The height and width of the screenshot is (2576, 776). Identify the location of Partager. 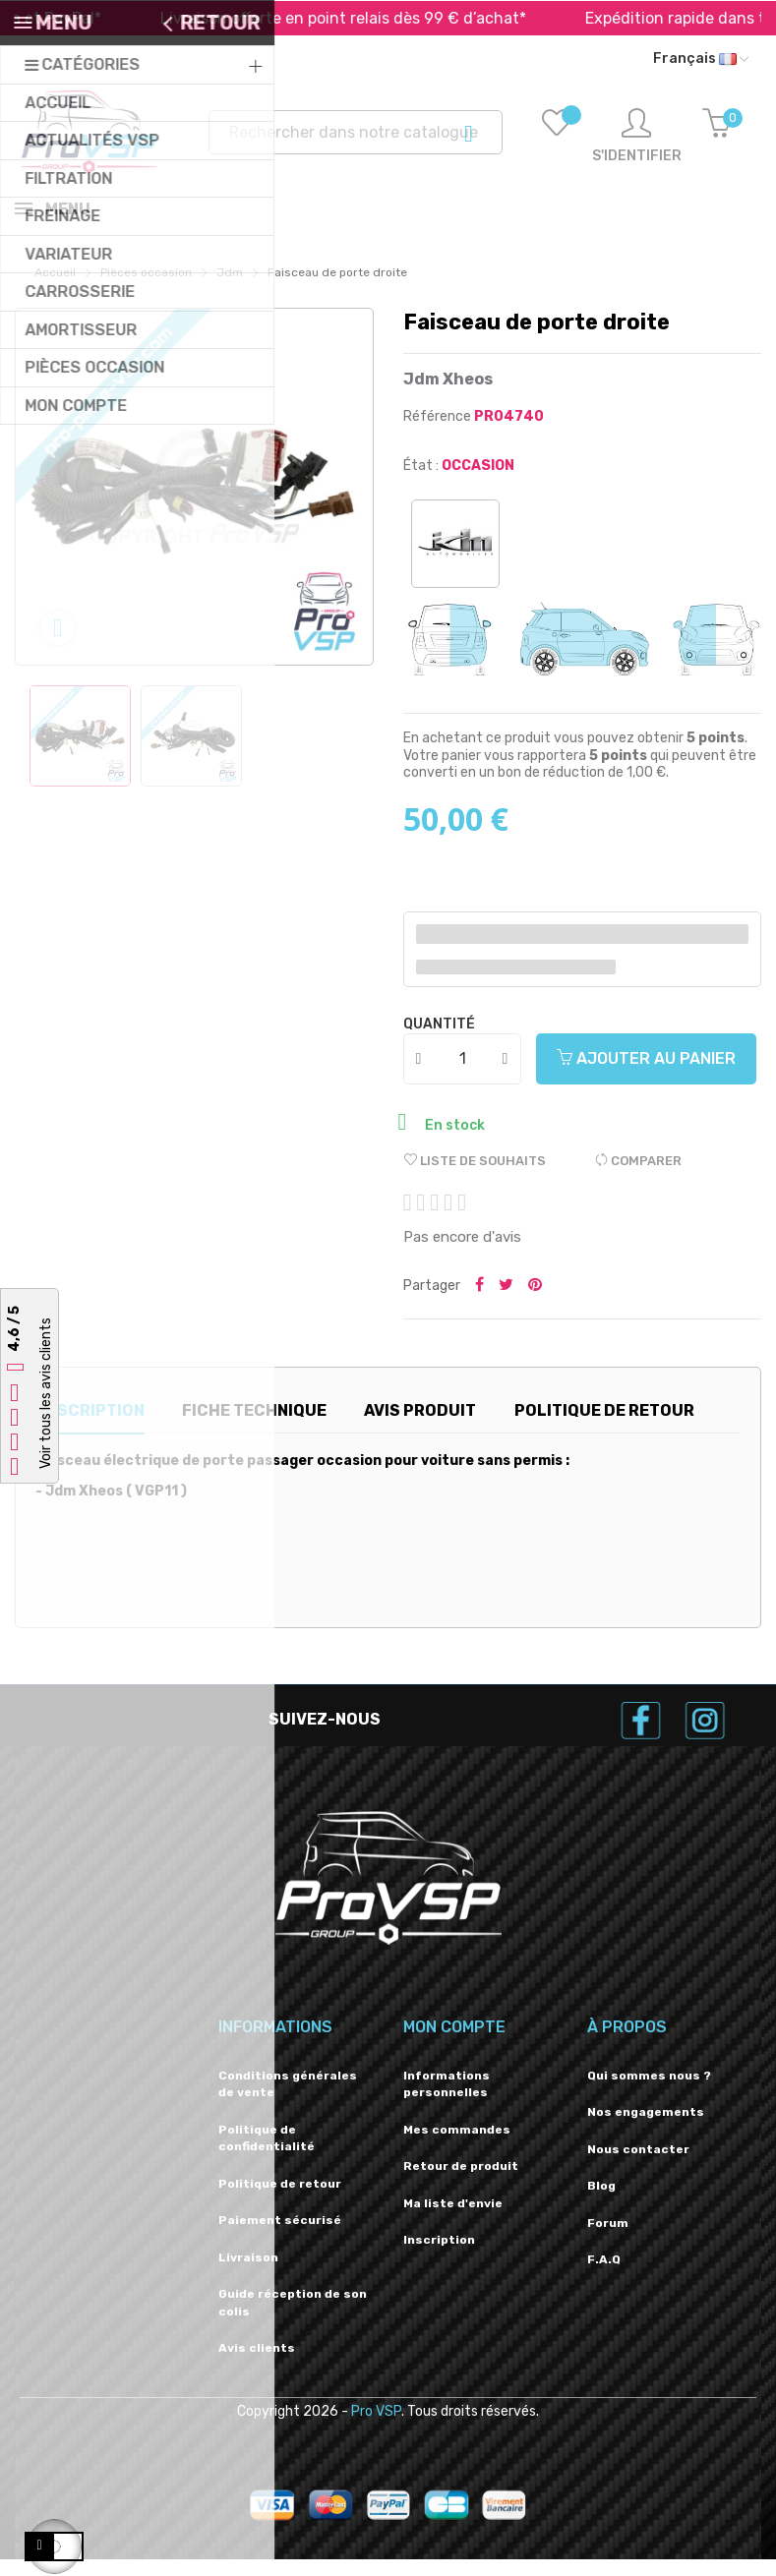
(479, 1303).